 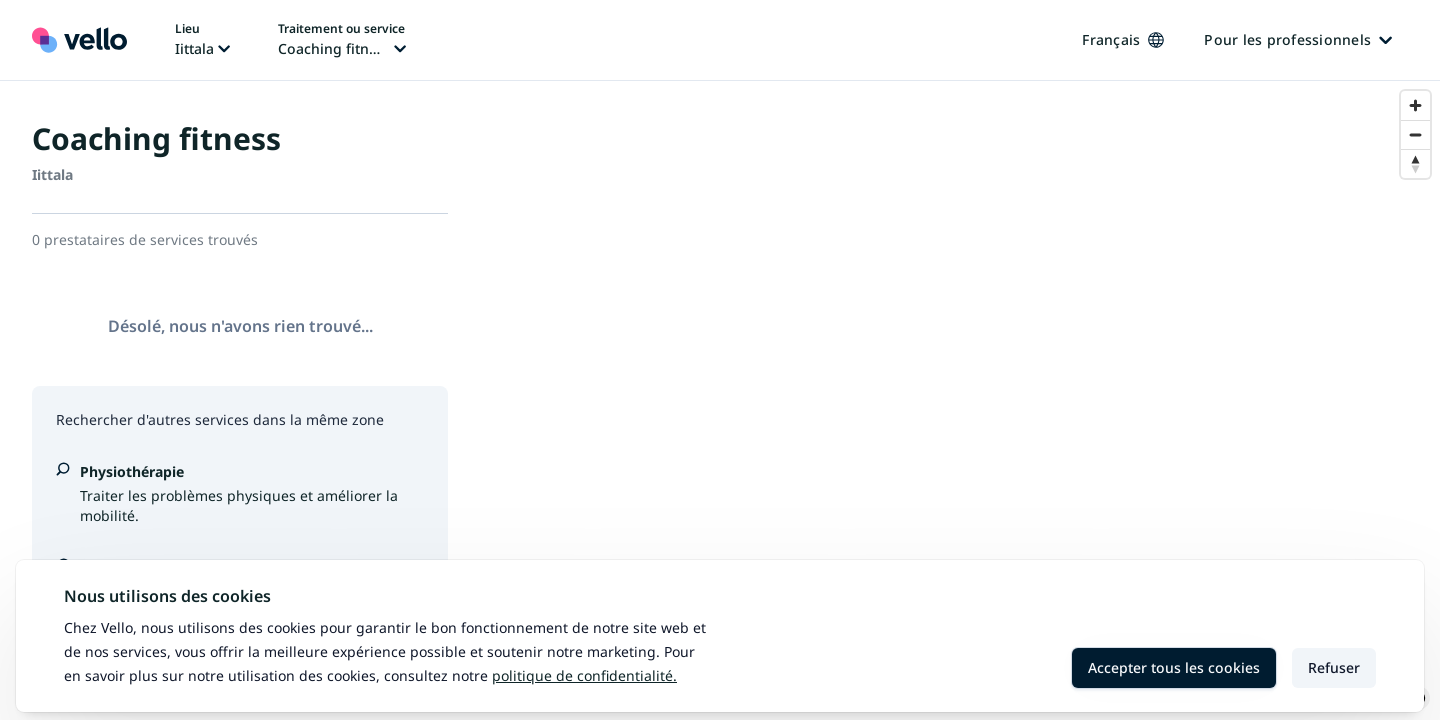 What do you see at coordinates (584, 675) in the screenshot?
I see `Politique de confidentialité.` at bounding box center [584, 675].